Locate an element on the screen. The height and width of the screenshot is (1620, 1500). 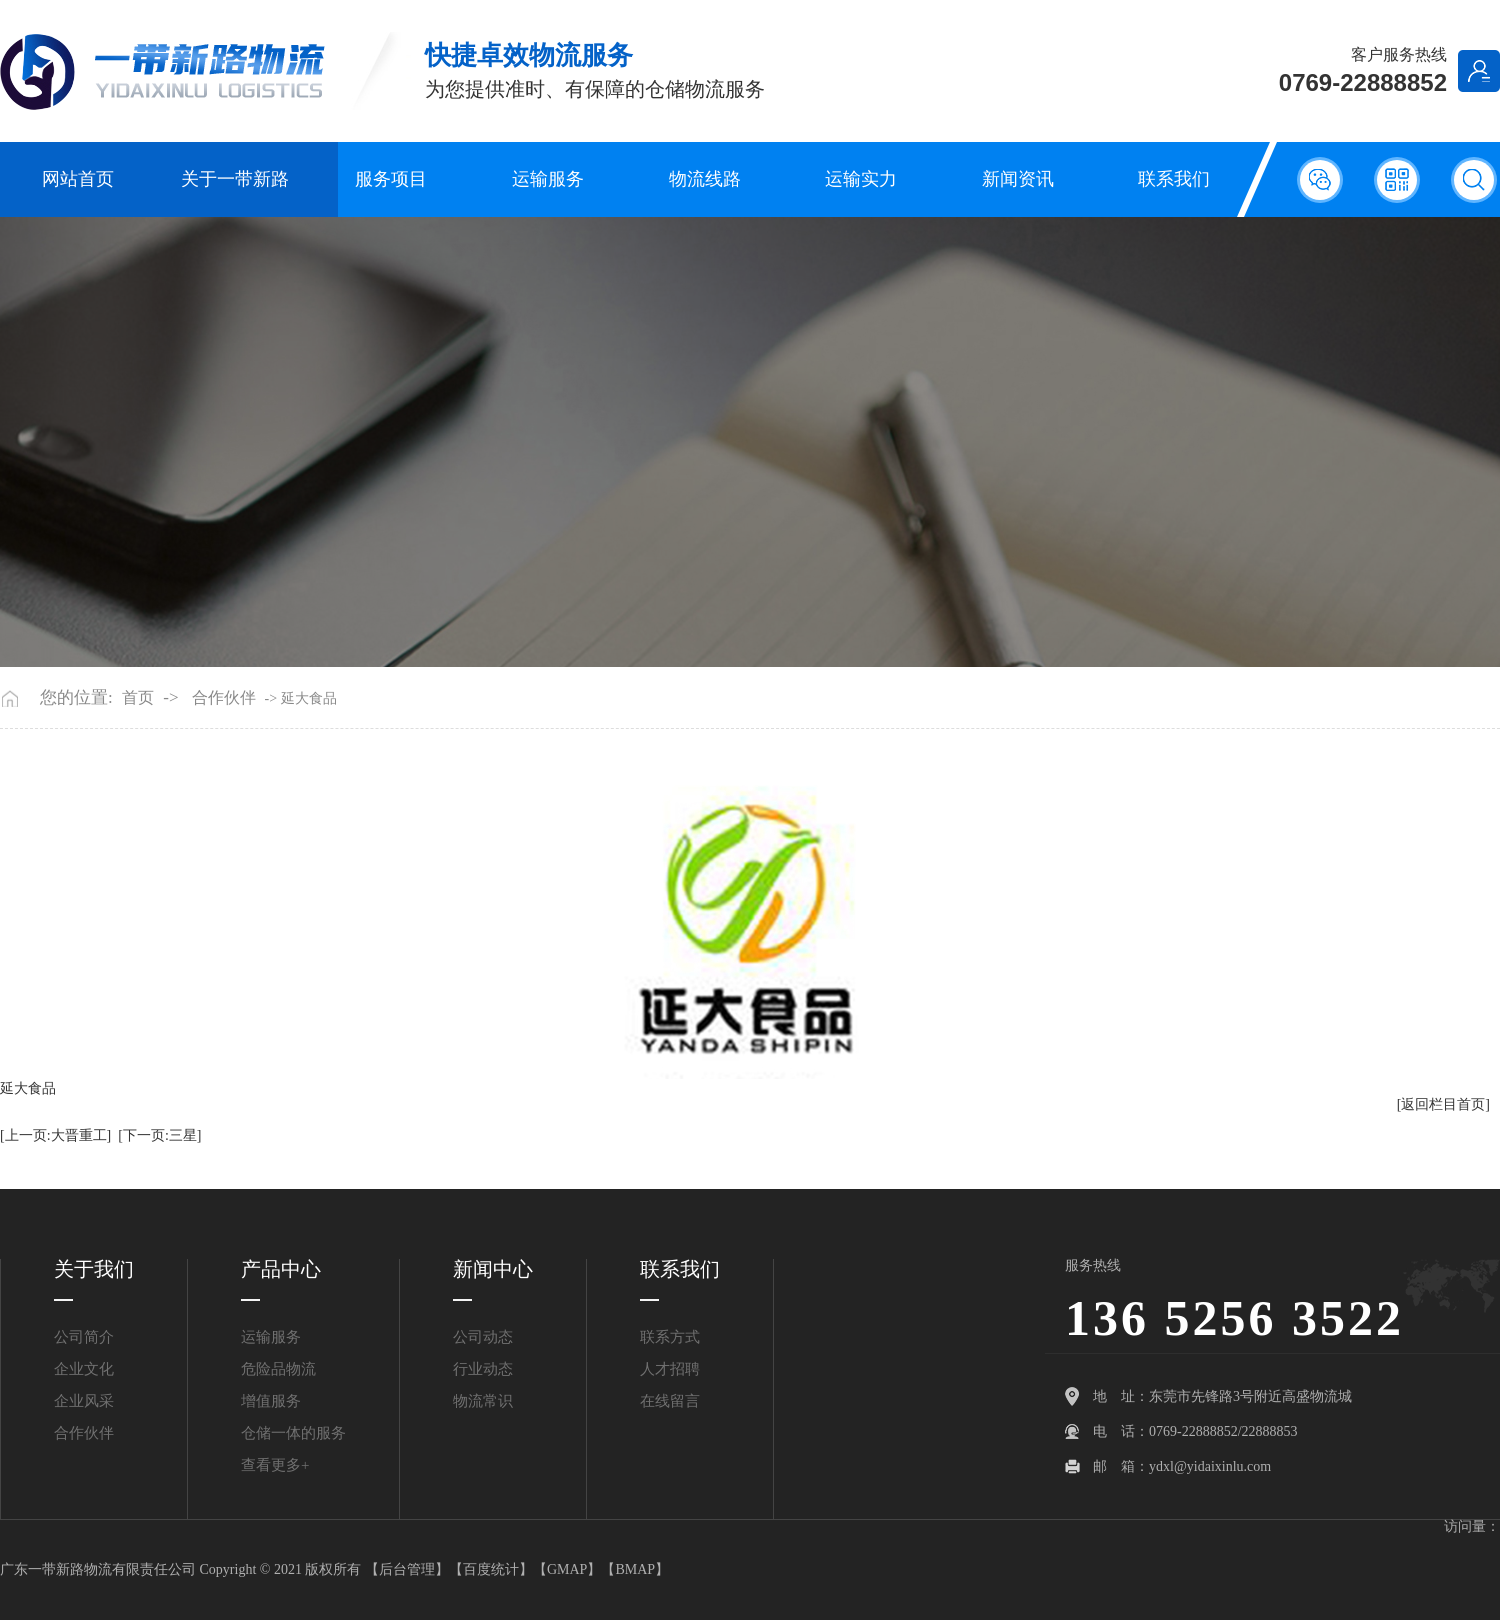
在线留言 is located at coordinates (670, 1401).